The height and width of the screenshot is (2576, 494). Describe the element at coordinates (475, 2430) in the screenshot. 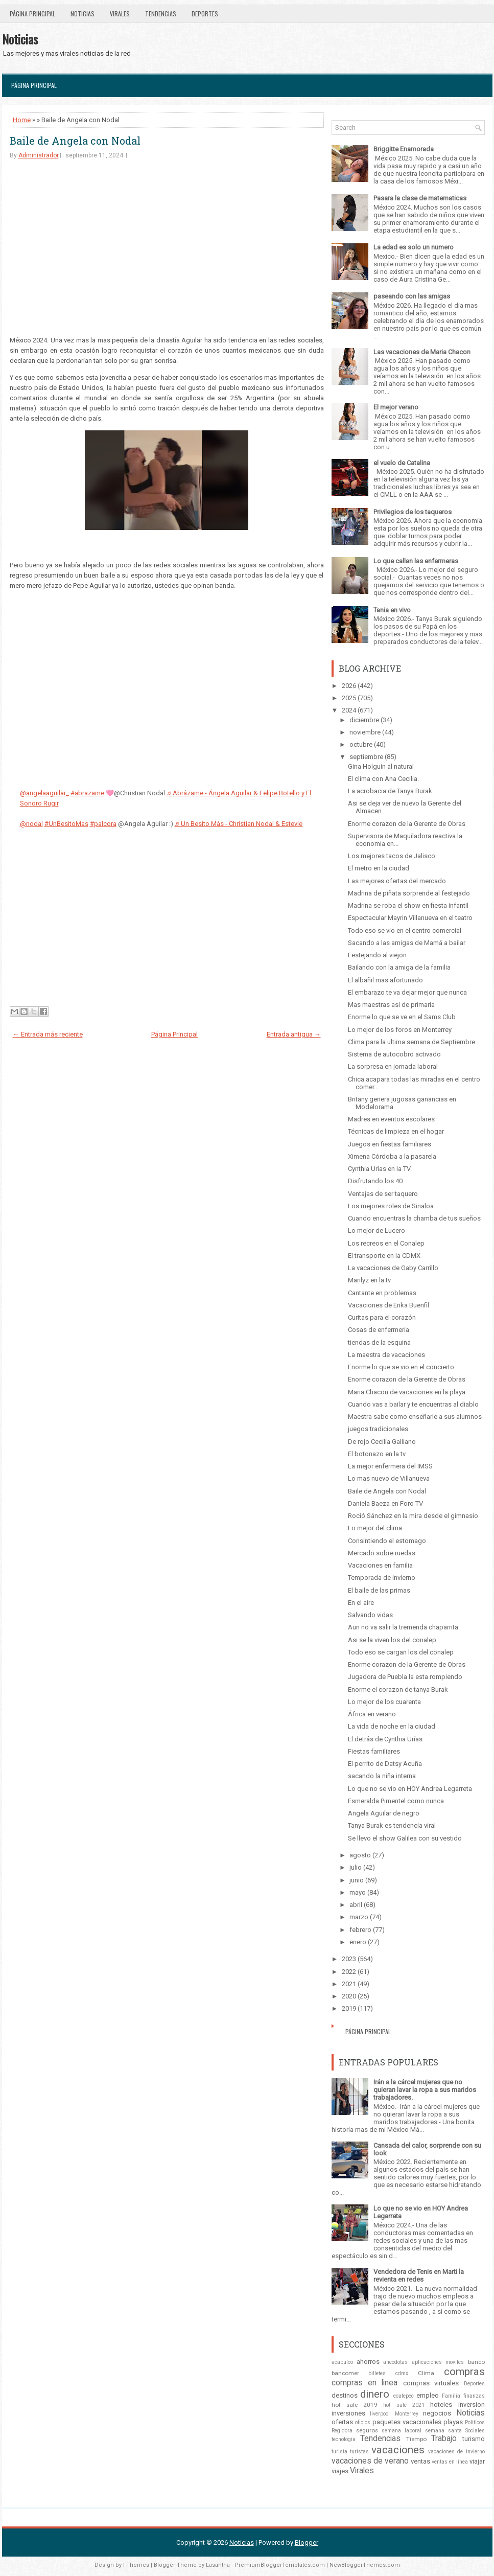

I see `Sociales` at that location.